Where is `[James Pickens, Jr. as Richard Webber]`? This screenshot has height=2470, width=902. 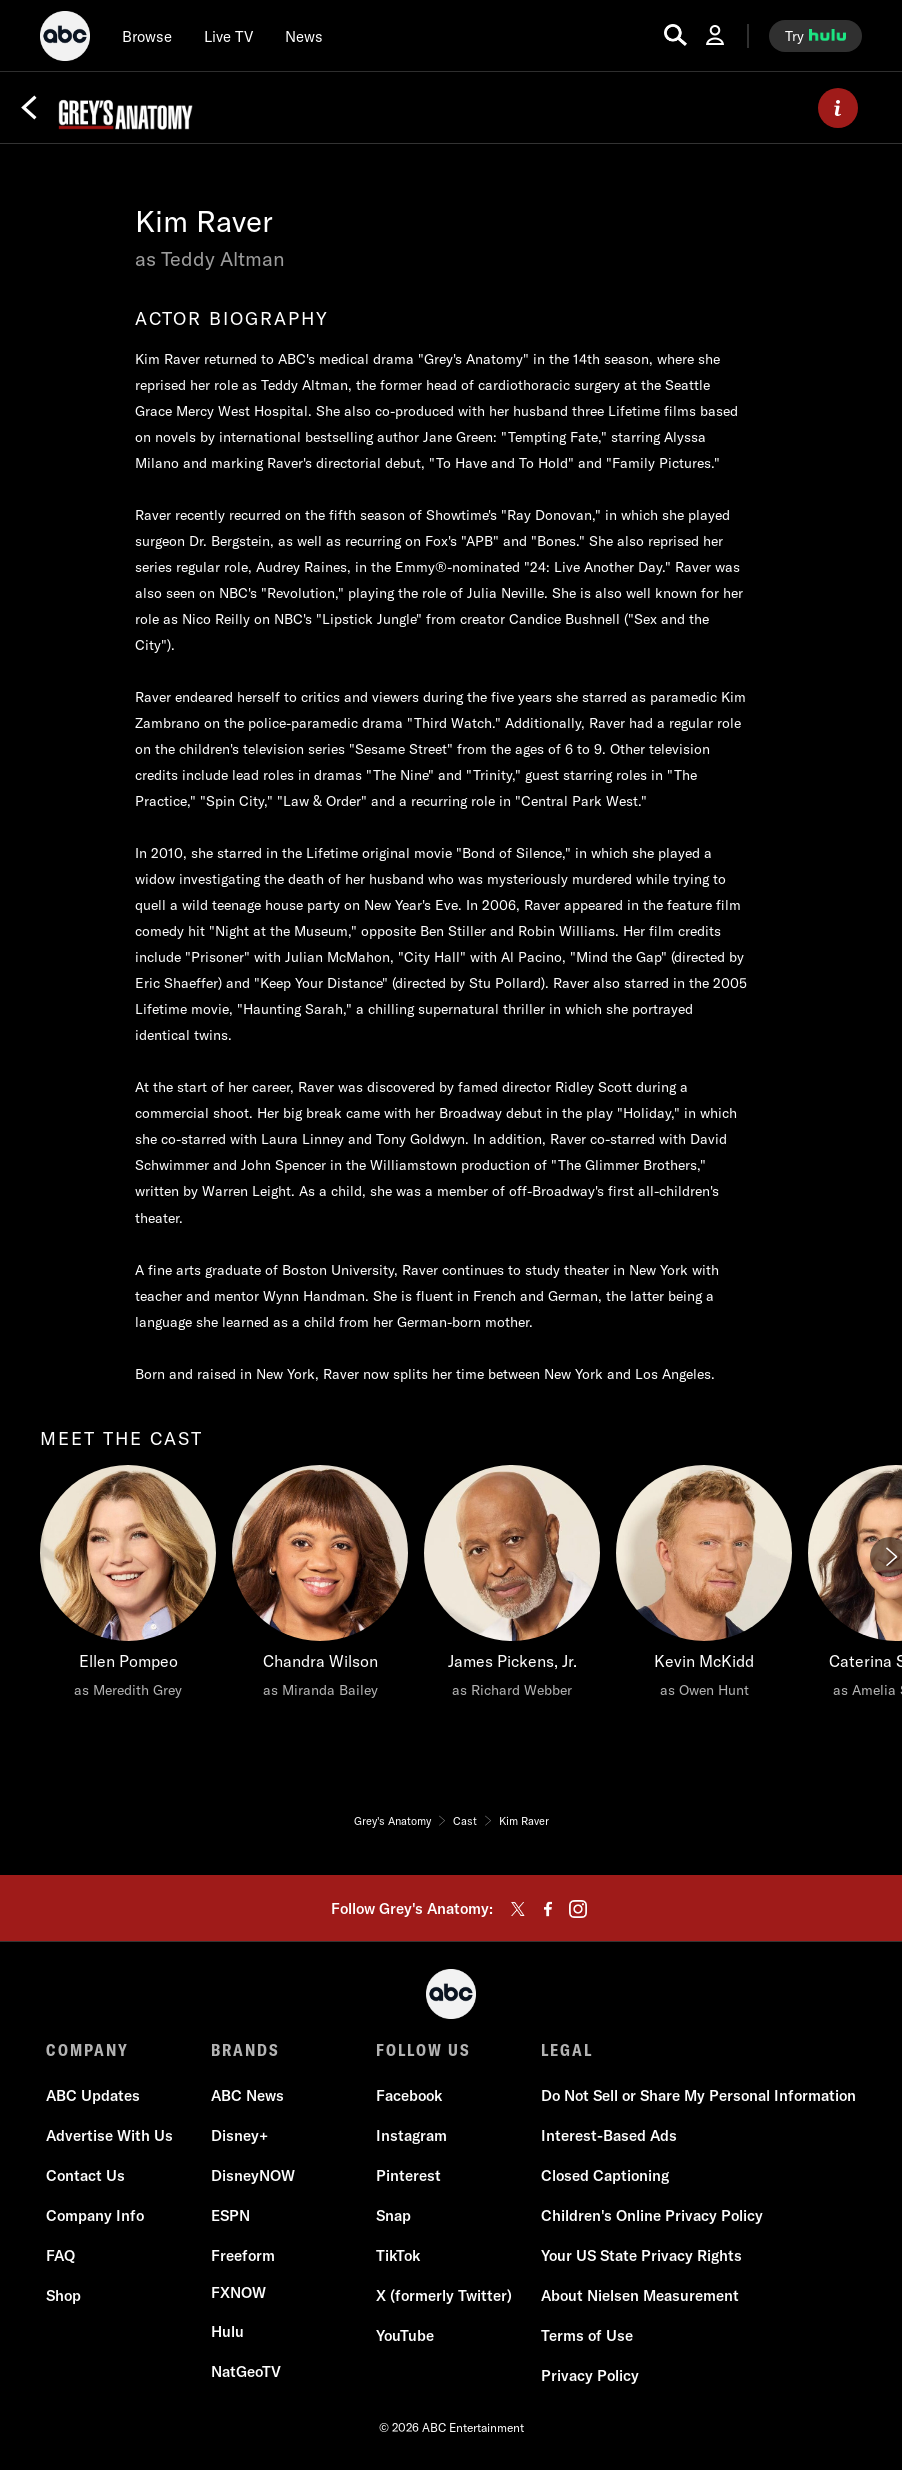 [James Pickens, Jr. as Richard Webber] is located at coordinates (512, 1587).